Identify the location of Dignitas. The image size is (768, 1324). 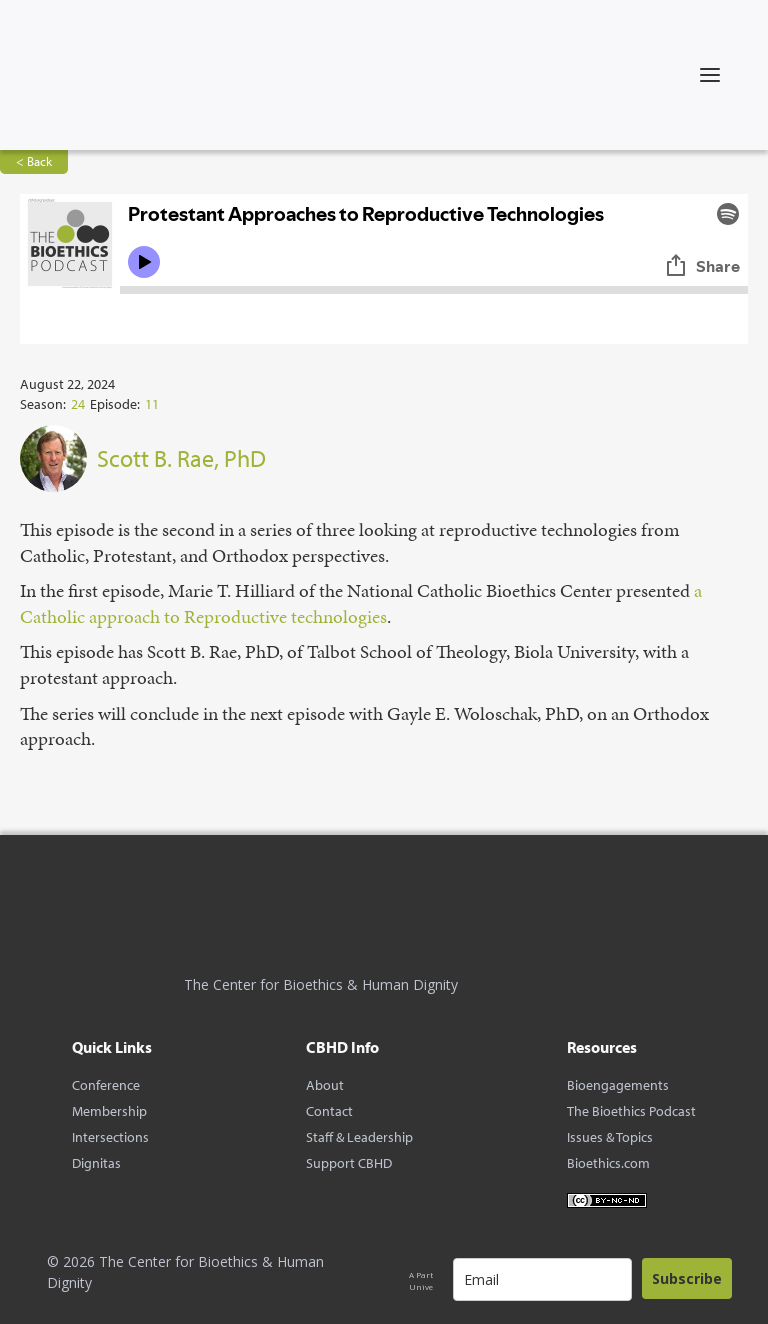
(96, 1163).